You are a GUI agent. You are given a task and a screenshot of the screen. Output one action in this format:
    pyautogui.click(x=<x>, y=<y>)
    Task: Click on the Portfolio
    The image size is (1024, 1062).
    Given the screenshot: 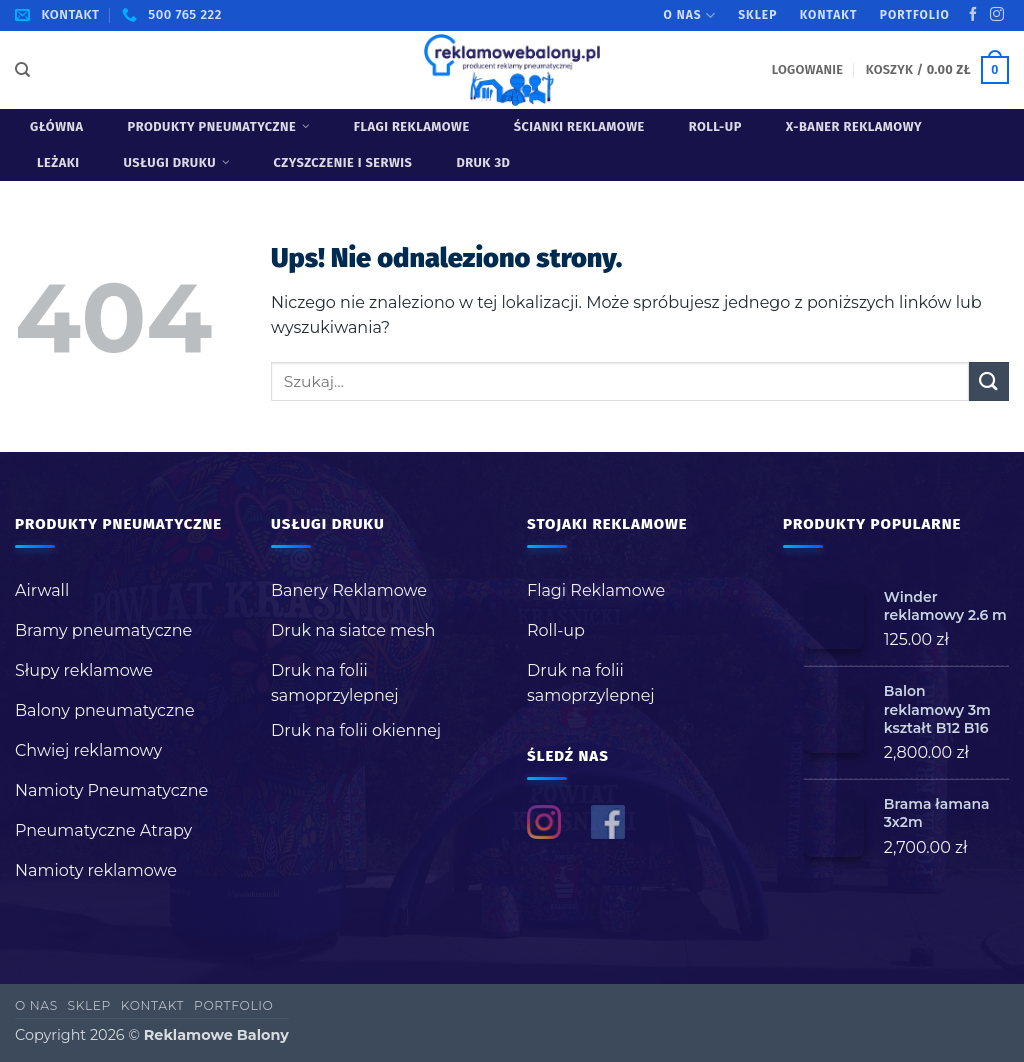 What is the action you would take?
    pyautogui.click(x=915, y=15)
    